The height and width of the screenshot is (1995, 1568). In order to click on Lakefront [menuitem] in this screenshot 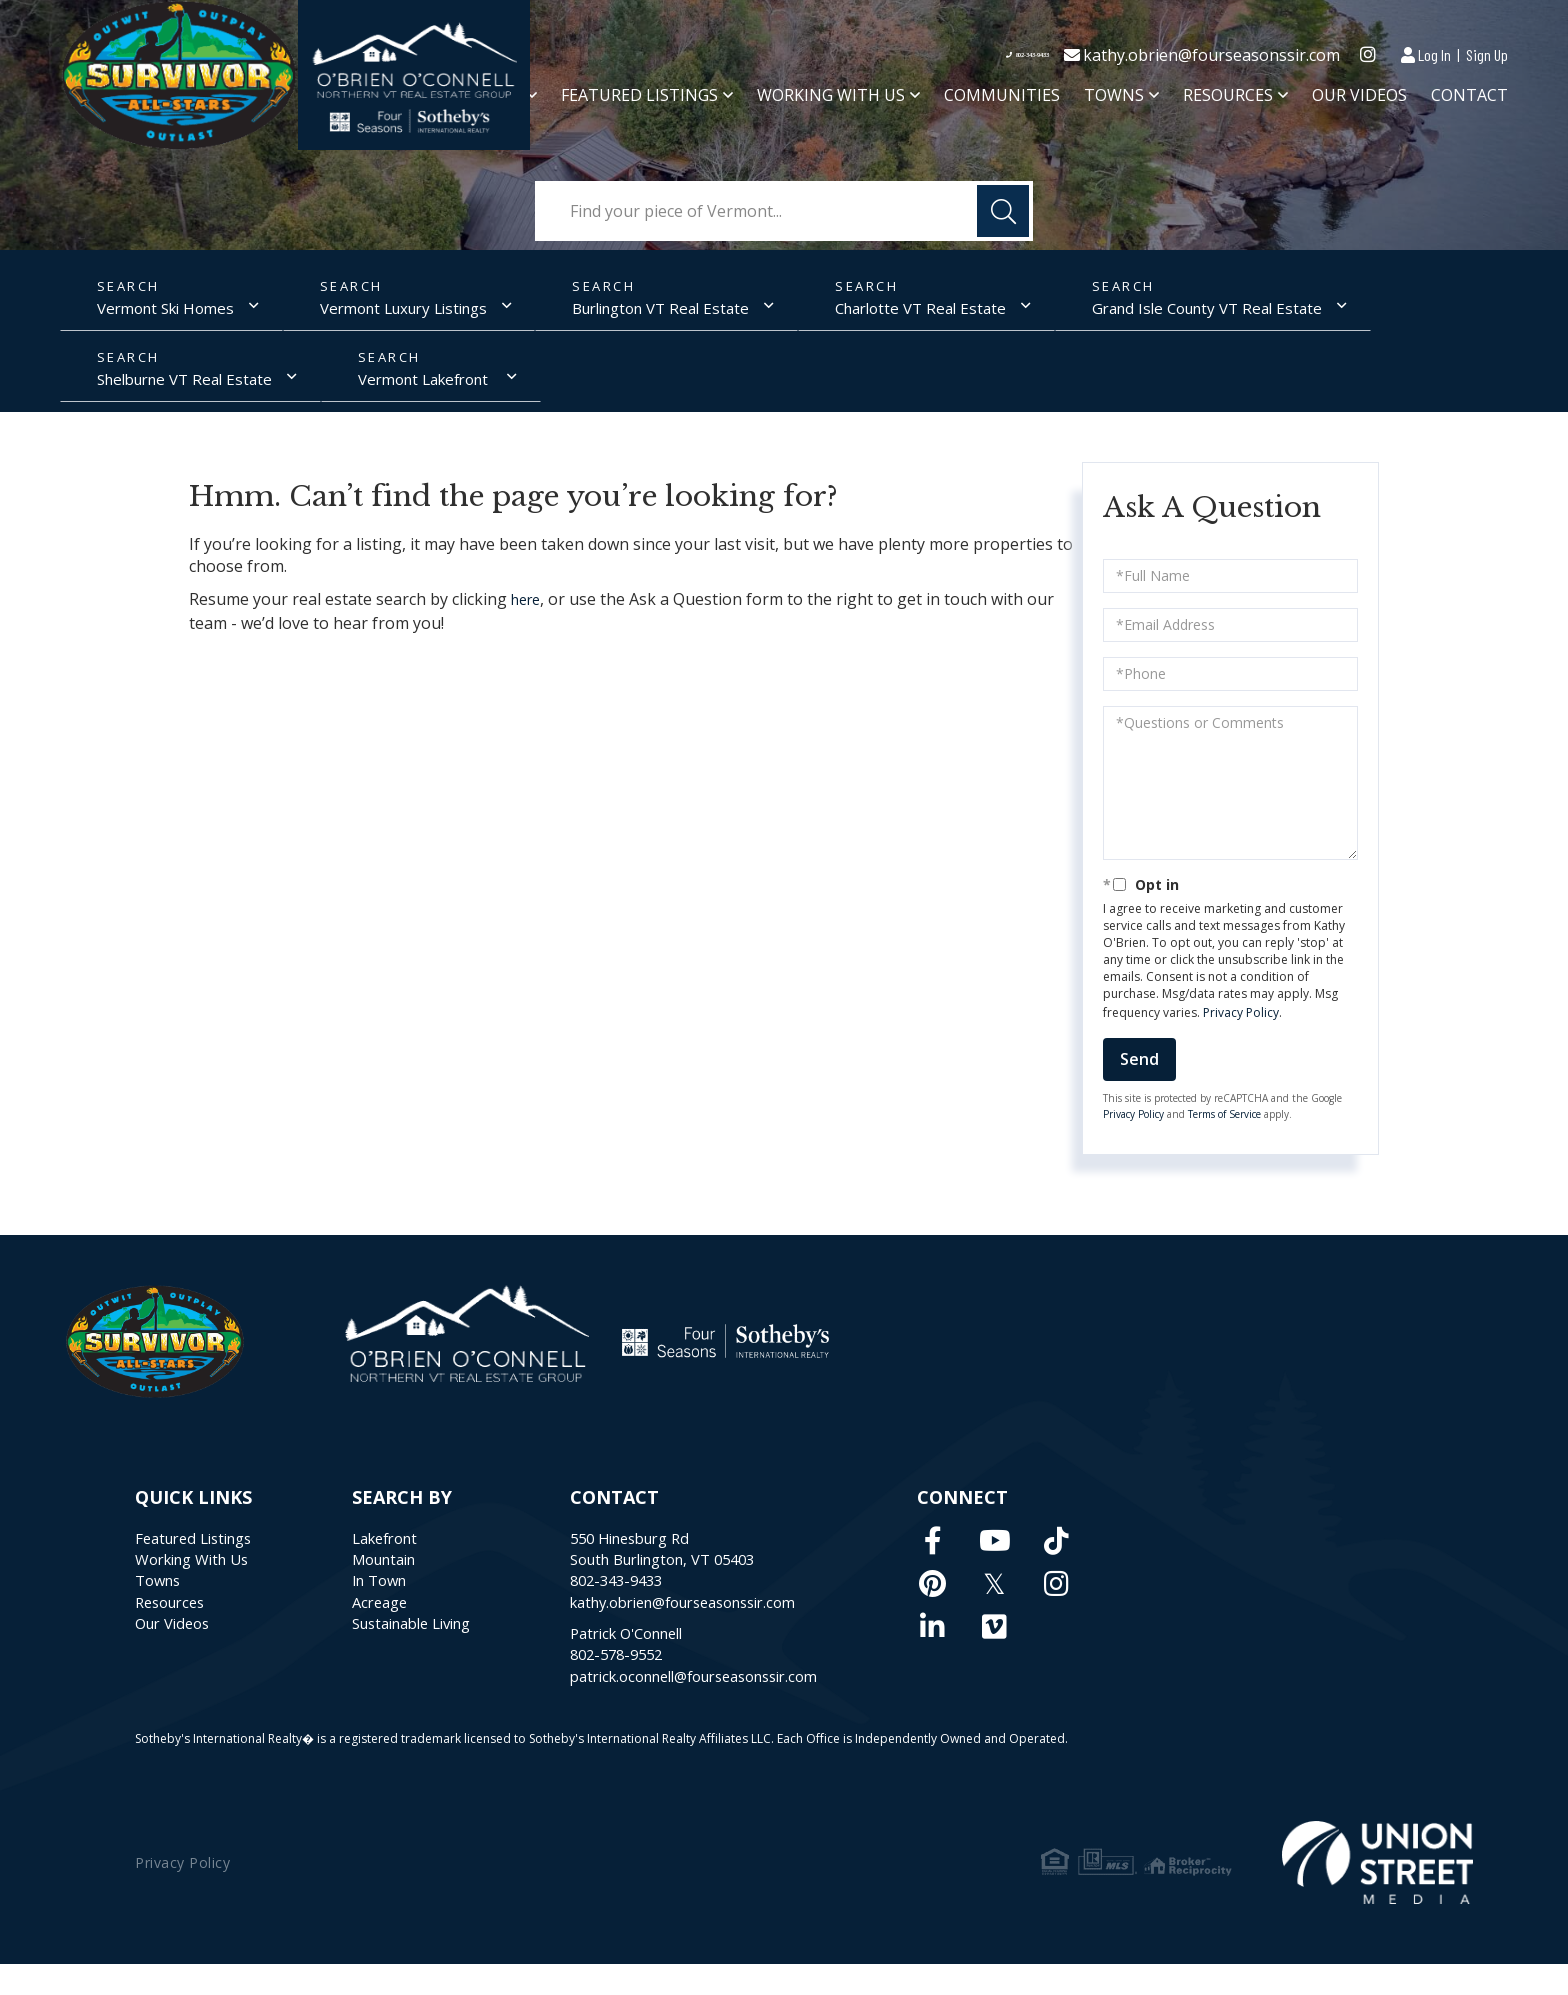, I will do `click(402, 1552)`.